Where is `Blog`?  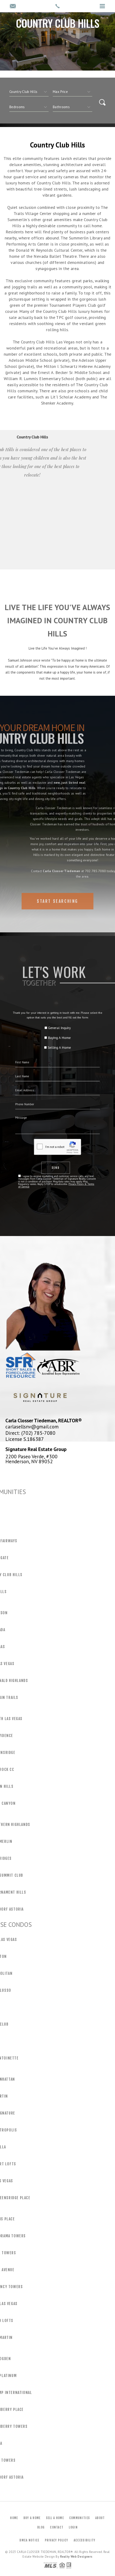 Blog is located at coordinates (41, 2527).